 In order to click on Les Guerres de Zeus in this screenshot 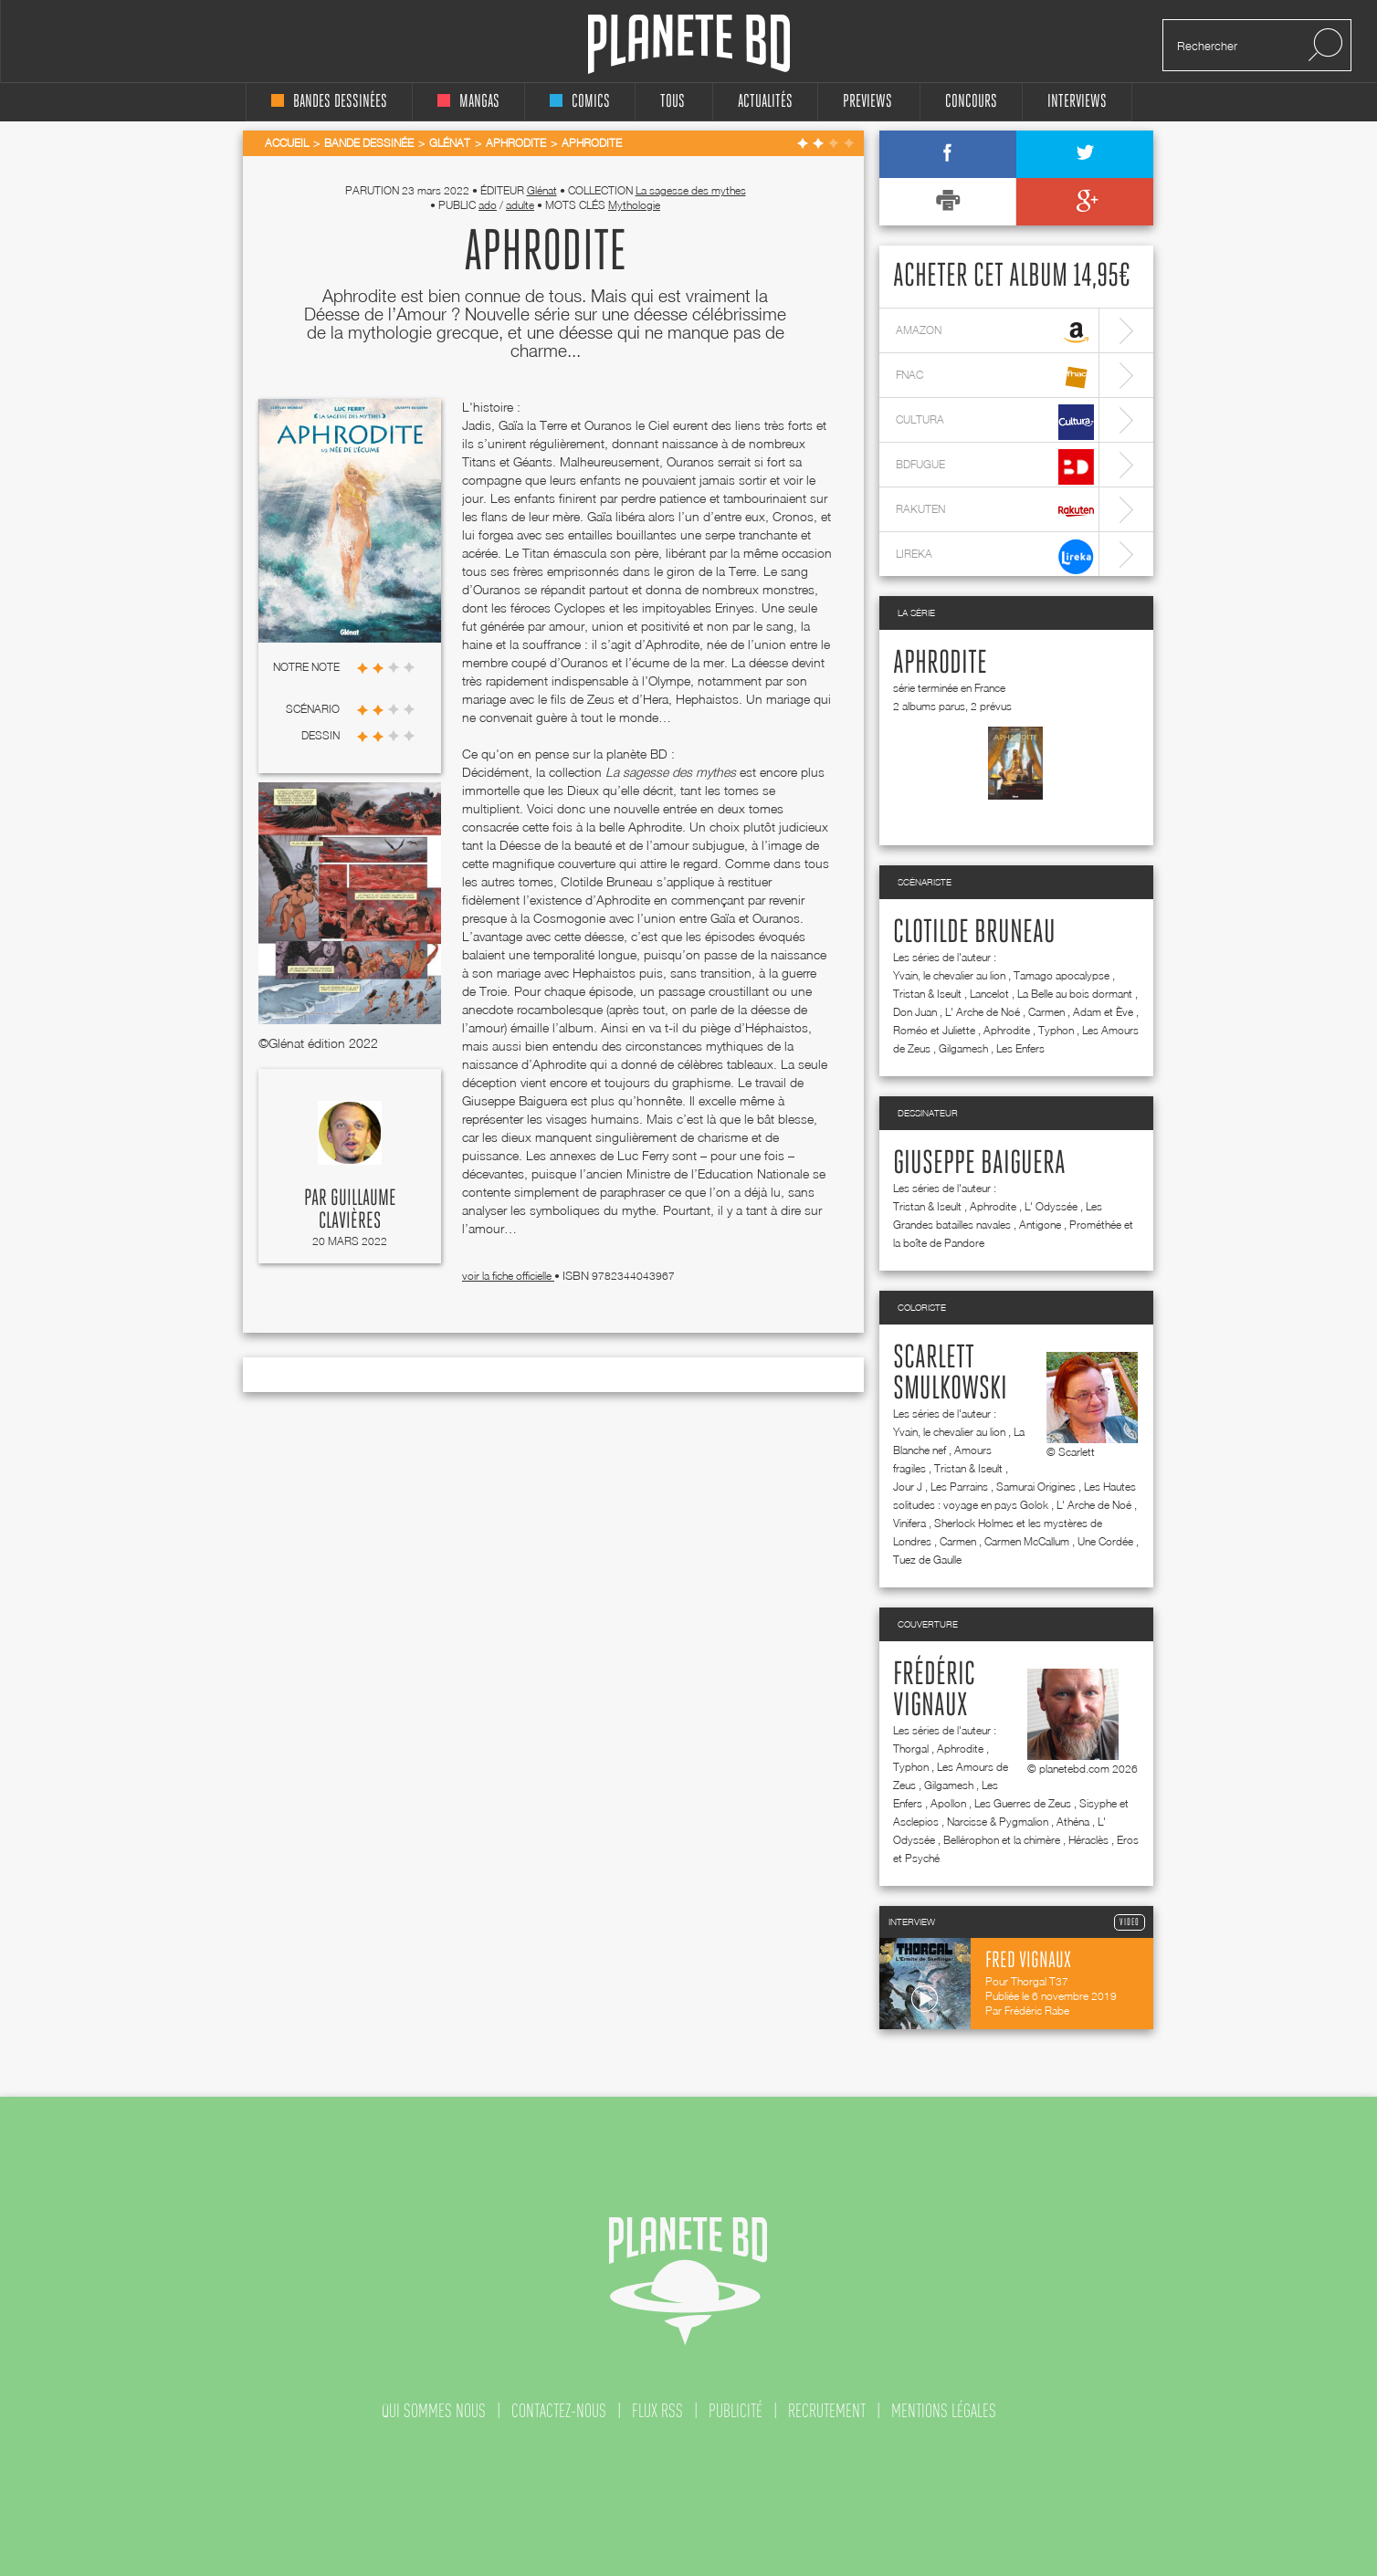, I will do `click(1022, 1803)`.